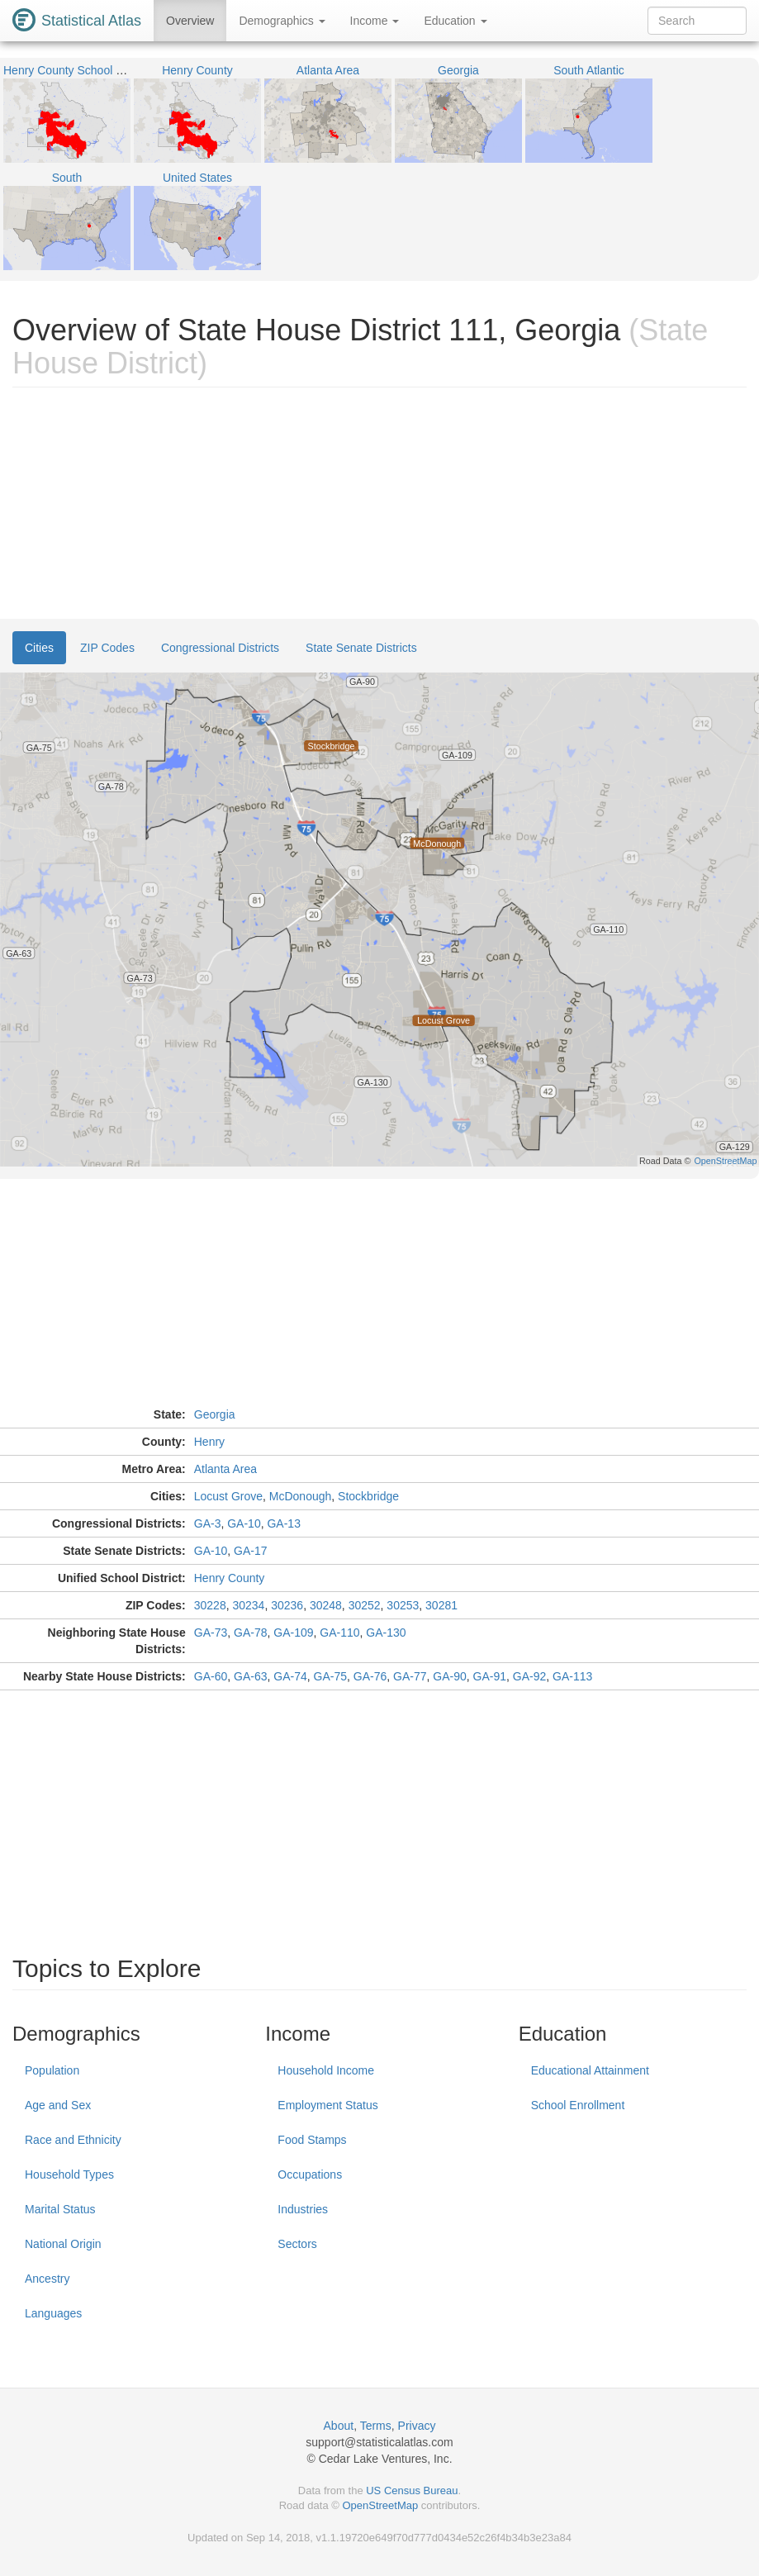 The width and height of the screenshot is (759, 2576). What do you see at coordinates (380, 2505) in the screenshot?
I see `OpenStreetMap` at bounding box center [380, 2505].